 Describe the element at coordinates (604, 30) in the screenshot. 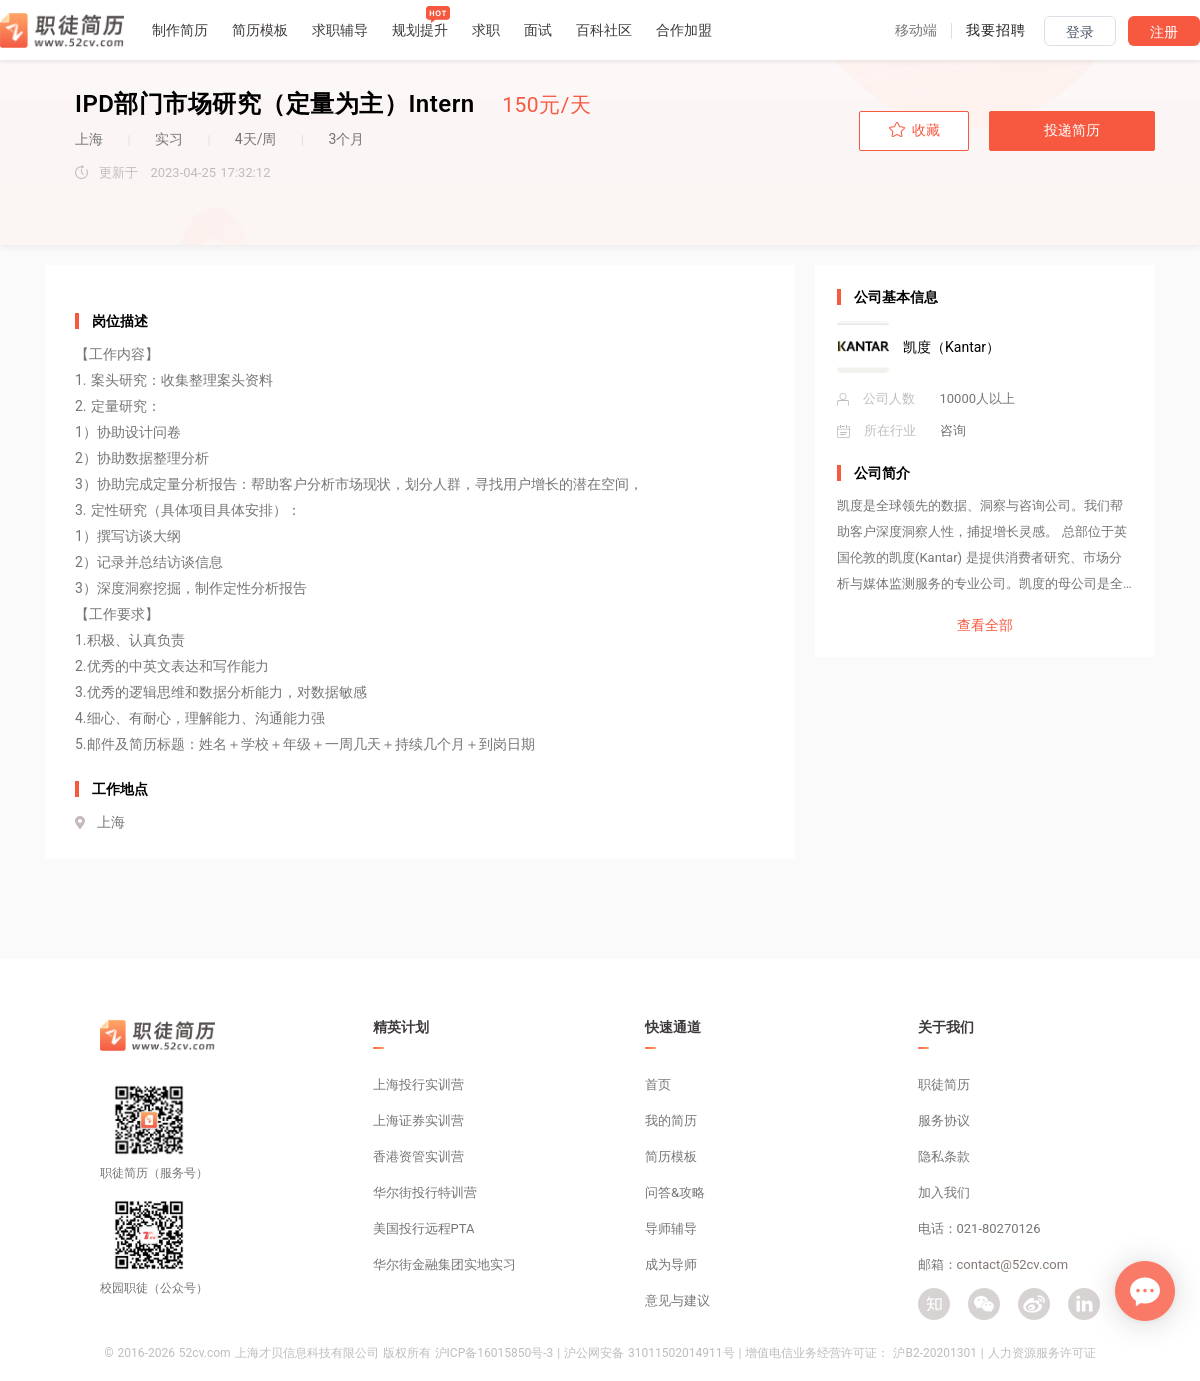

I see `百科社区 [button]` at that location.